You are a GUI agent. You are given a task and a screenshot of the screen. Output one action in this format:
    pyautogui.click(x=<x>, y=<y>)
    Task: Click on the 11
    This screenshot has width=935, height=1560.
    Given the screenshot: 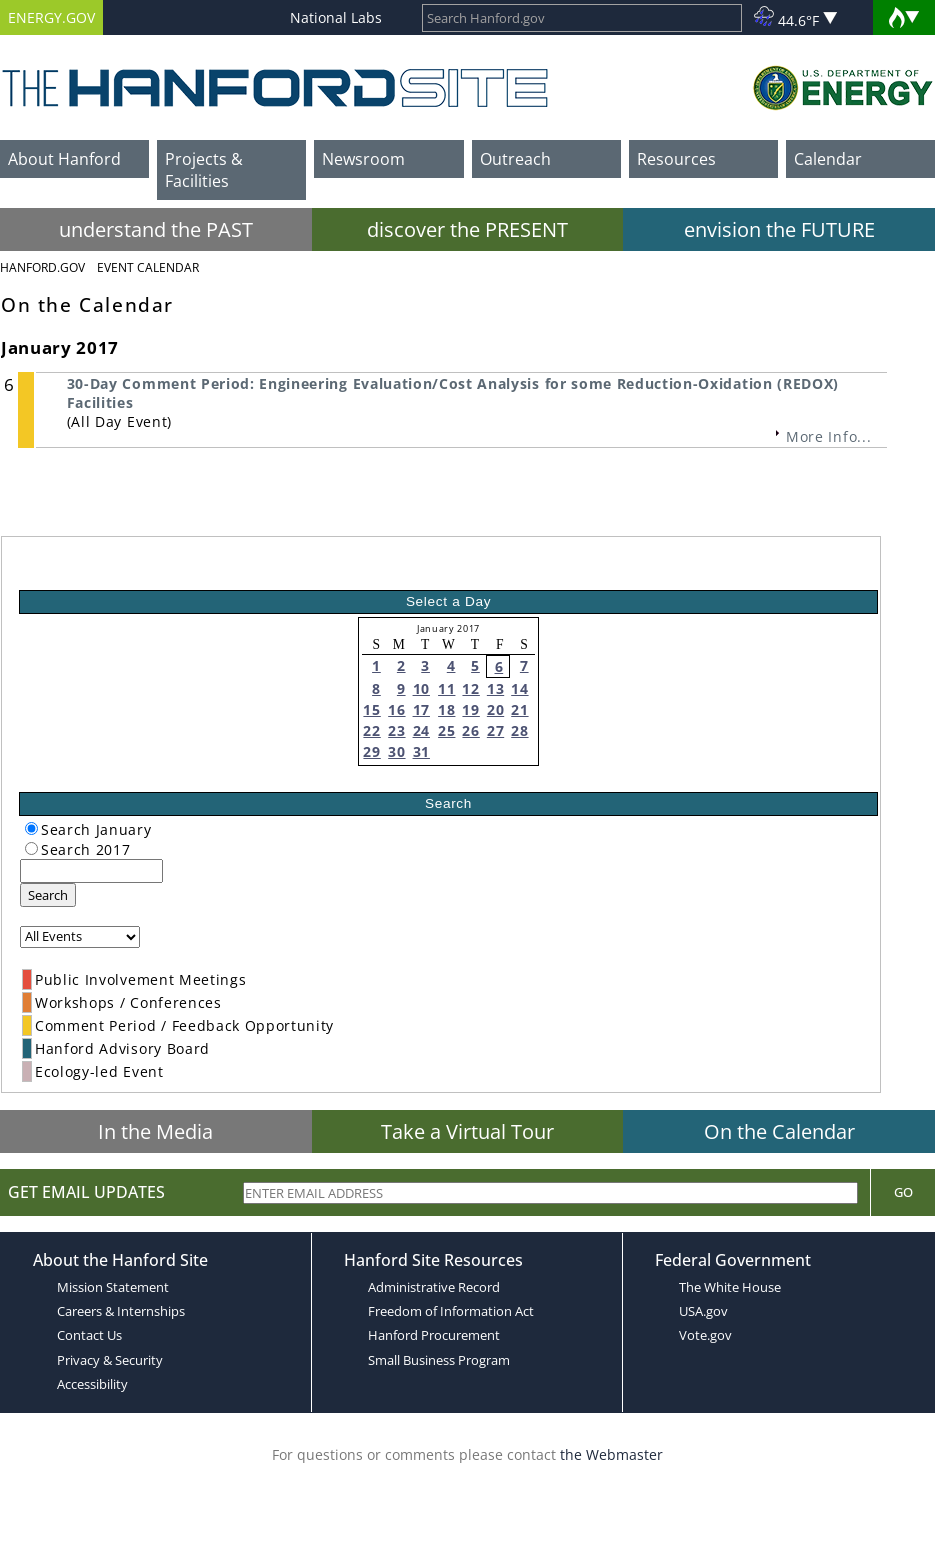 What is the action you would take?
    pyautogui.click(x=446, y=688)
    